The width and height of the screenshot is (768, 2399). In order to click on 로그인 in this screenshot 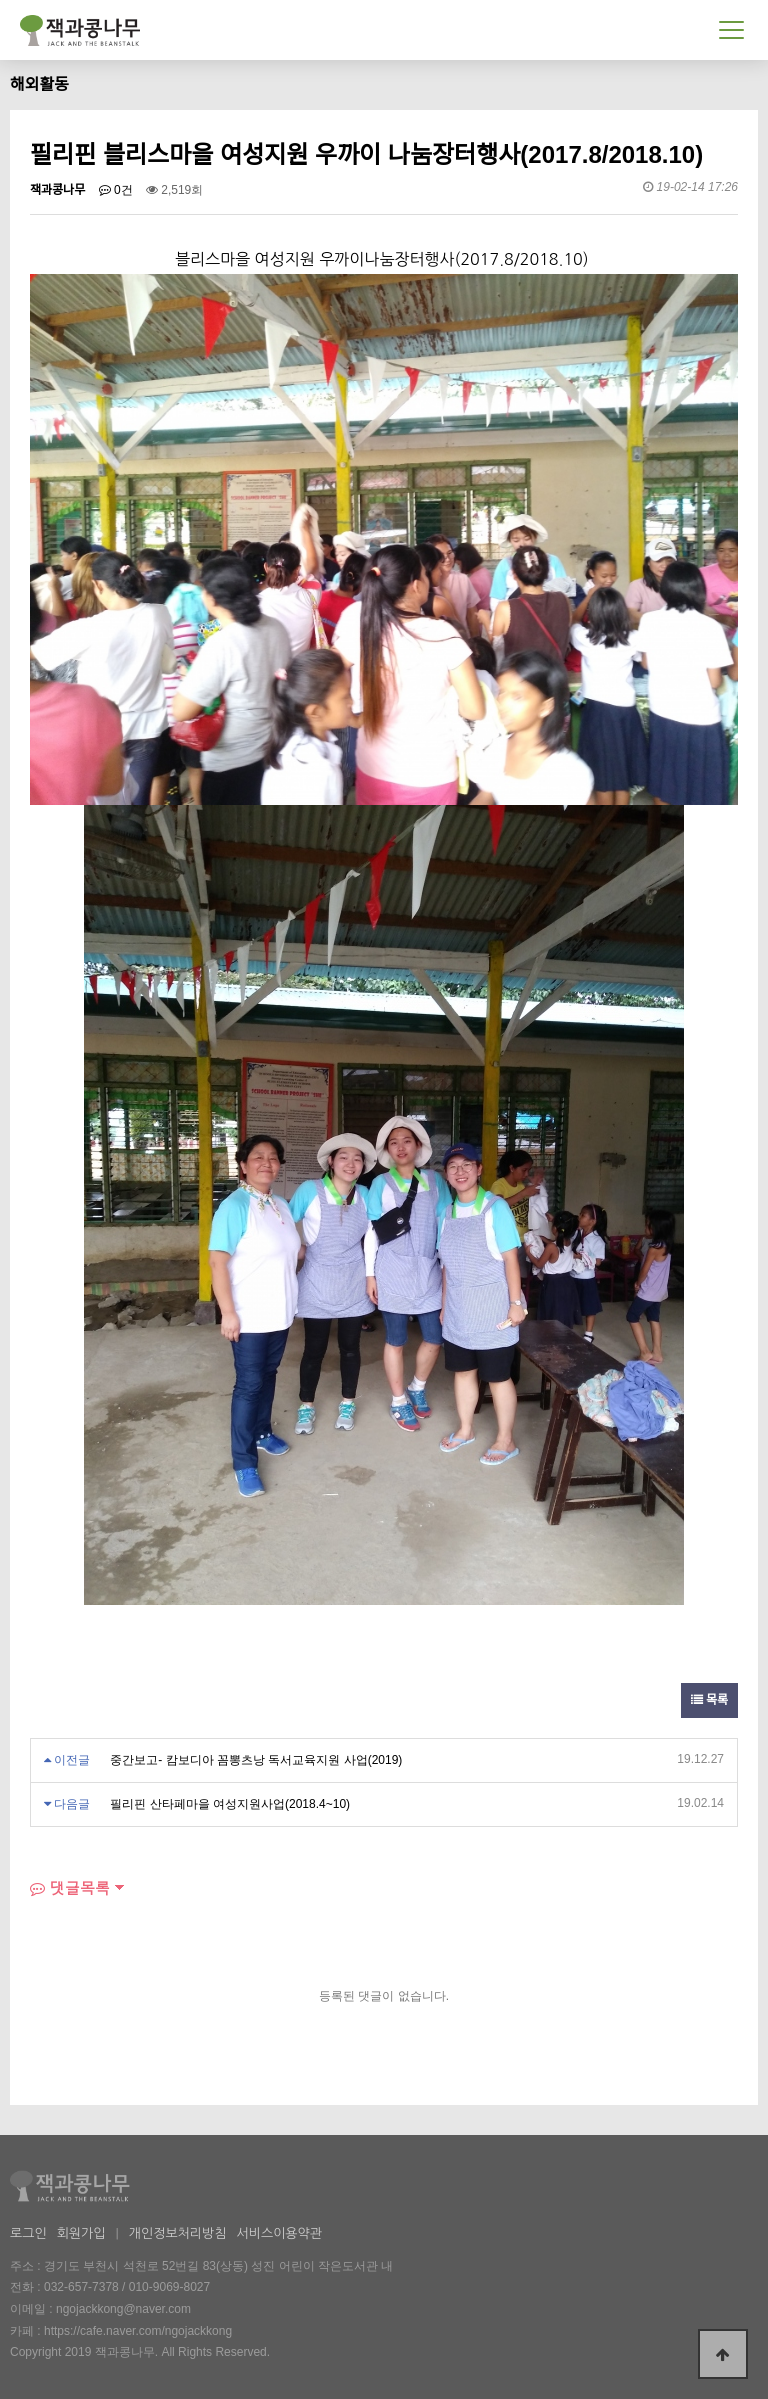, I will do `click(28, 2233)`.